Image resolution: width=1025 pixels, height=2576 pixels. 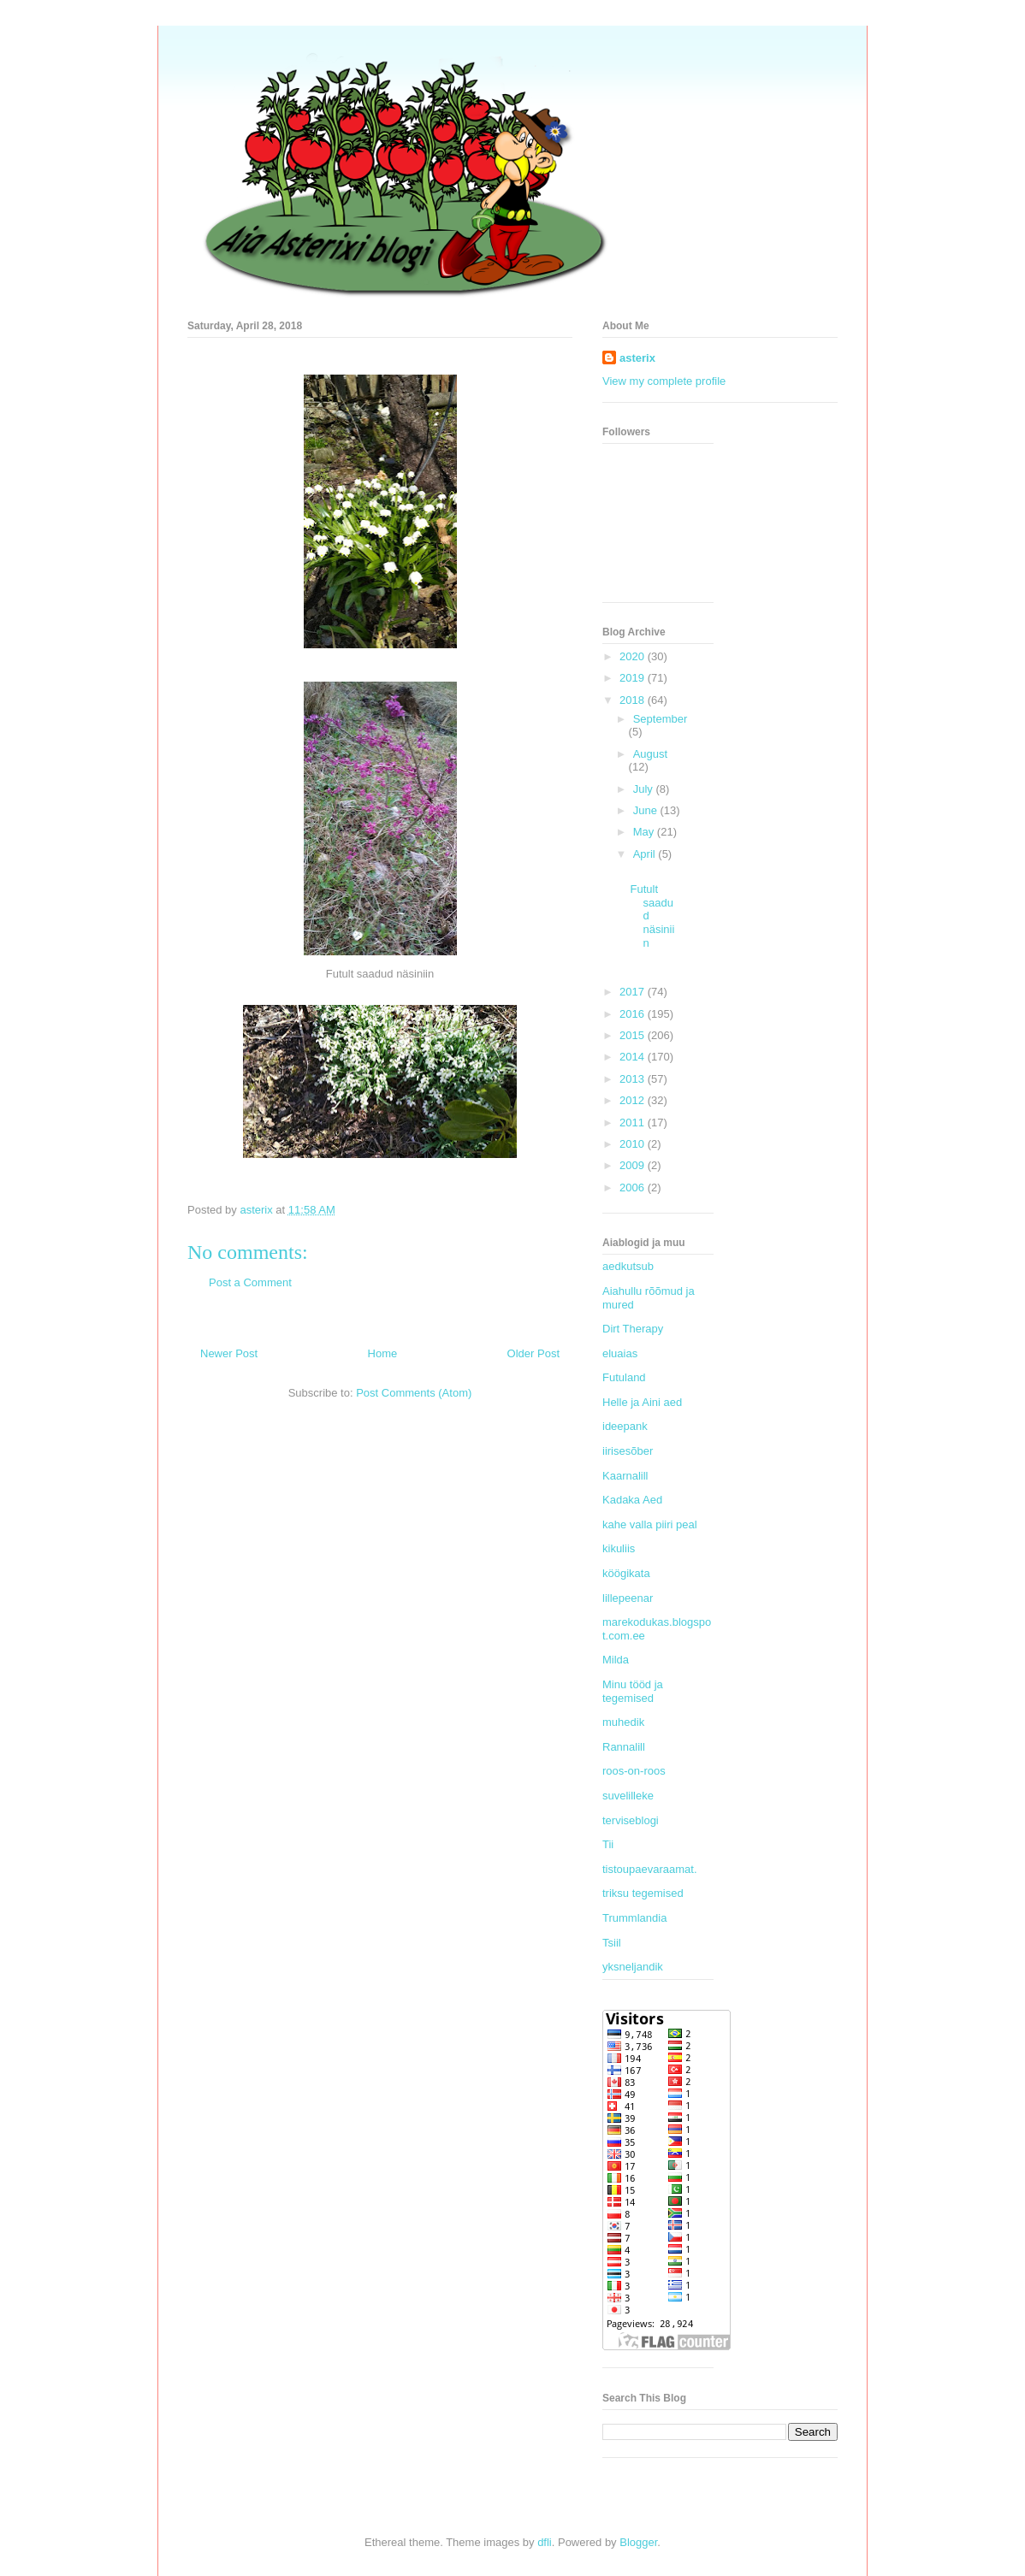 What do you see at coordinates (624, 1377) in the screenshot?
I see `Futuland` at bounding box center [624, 1377].